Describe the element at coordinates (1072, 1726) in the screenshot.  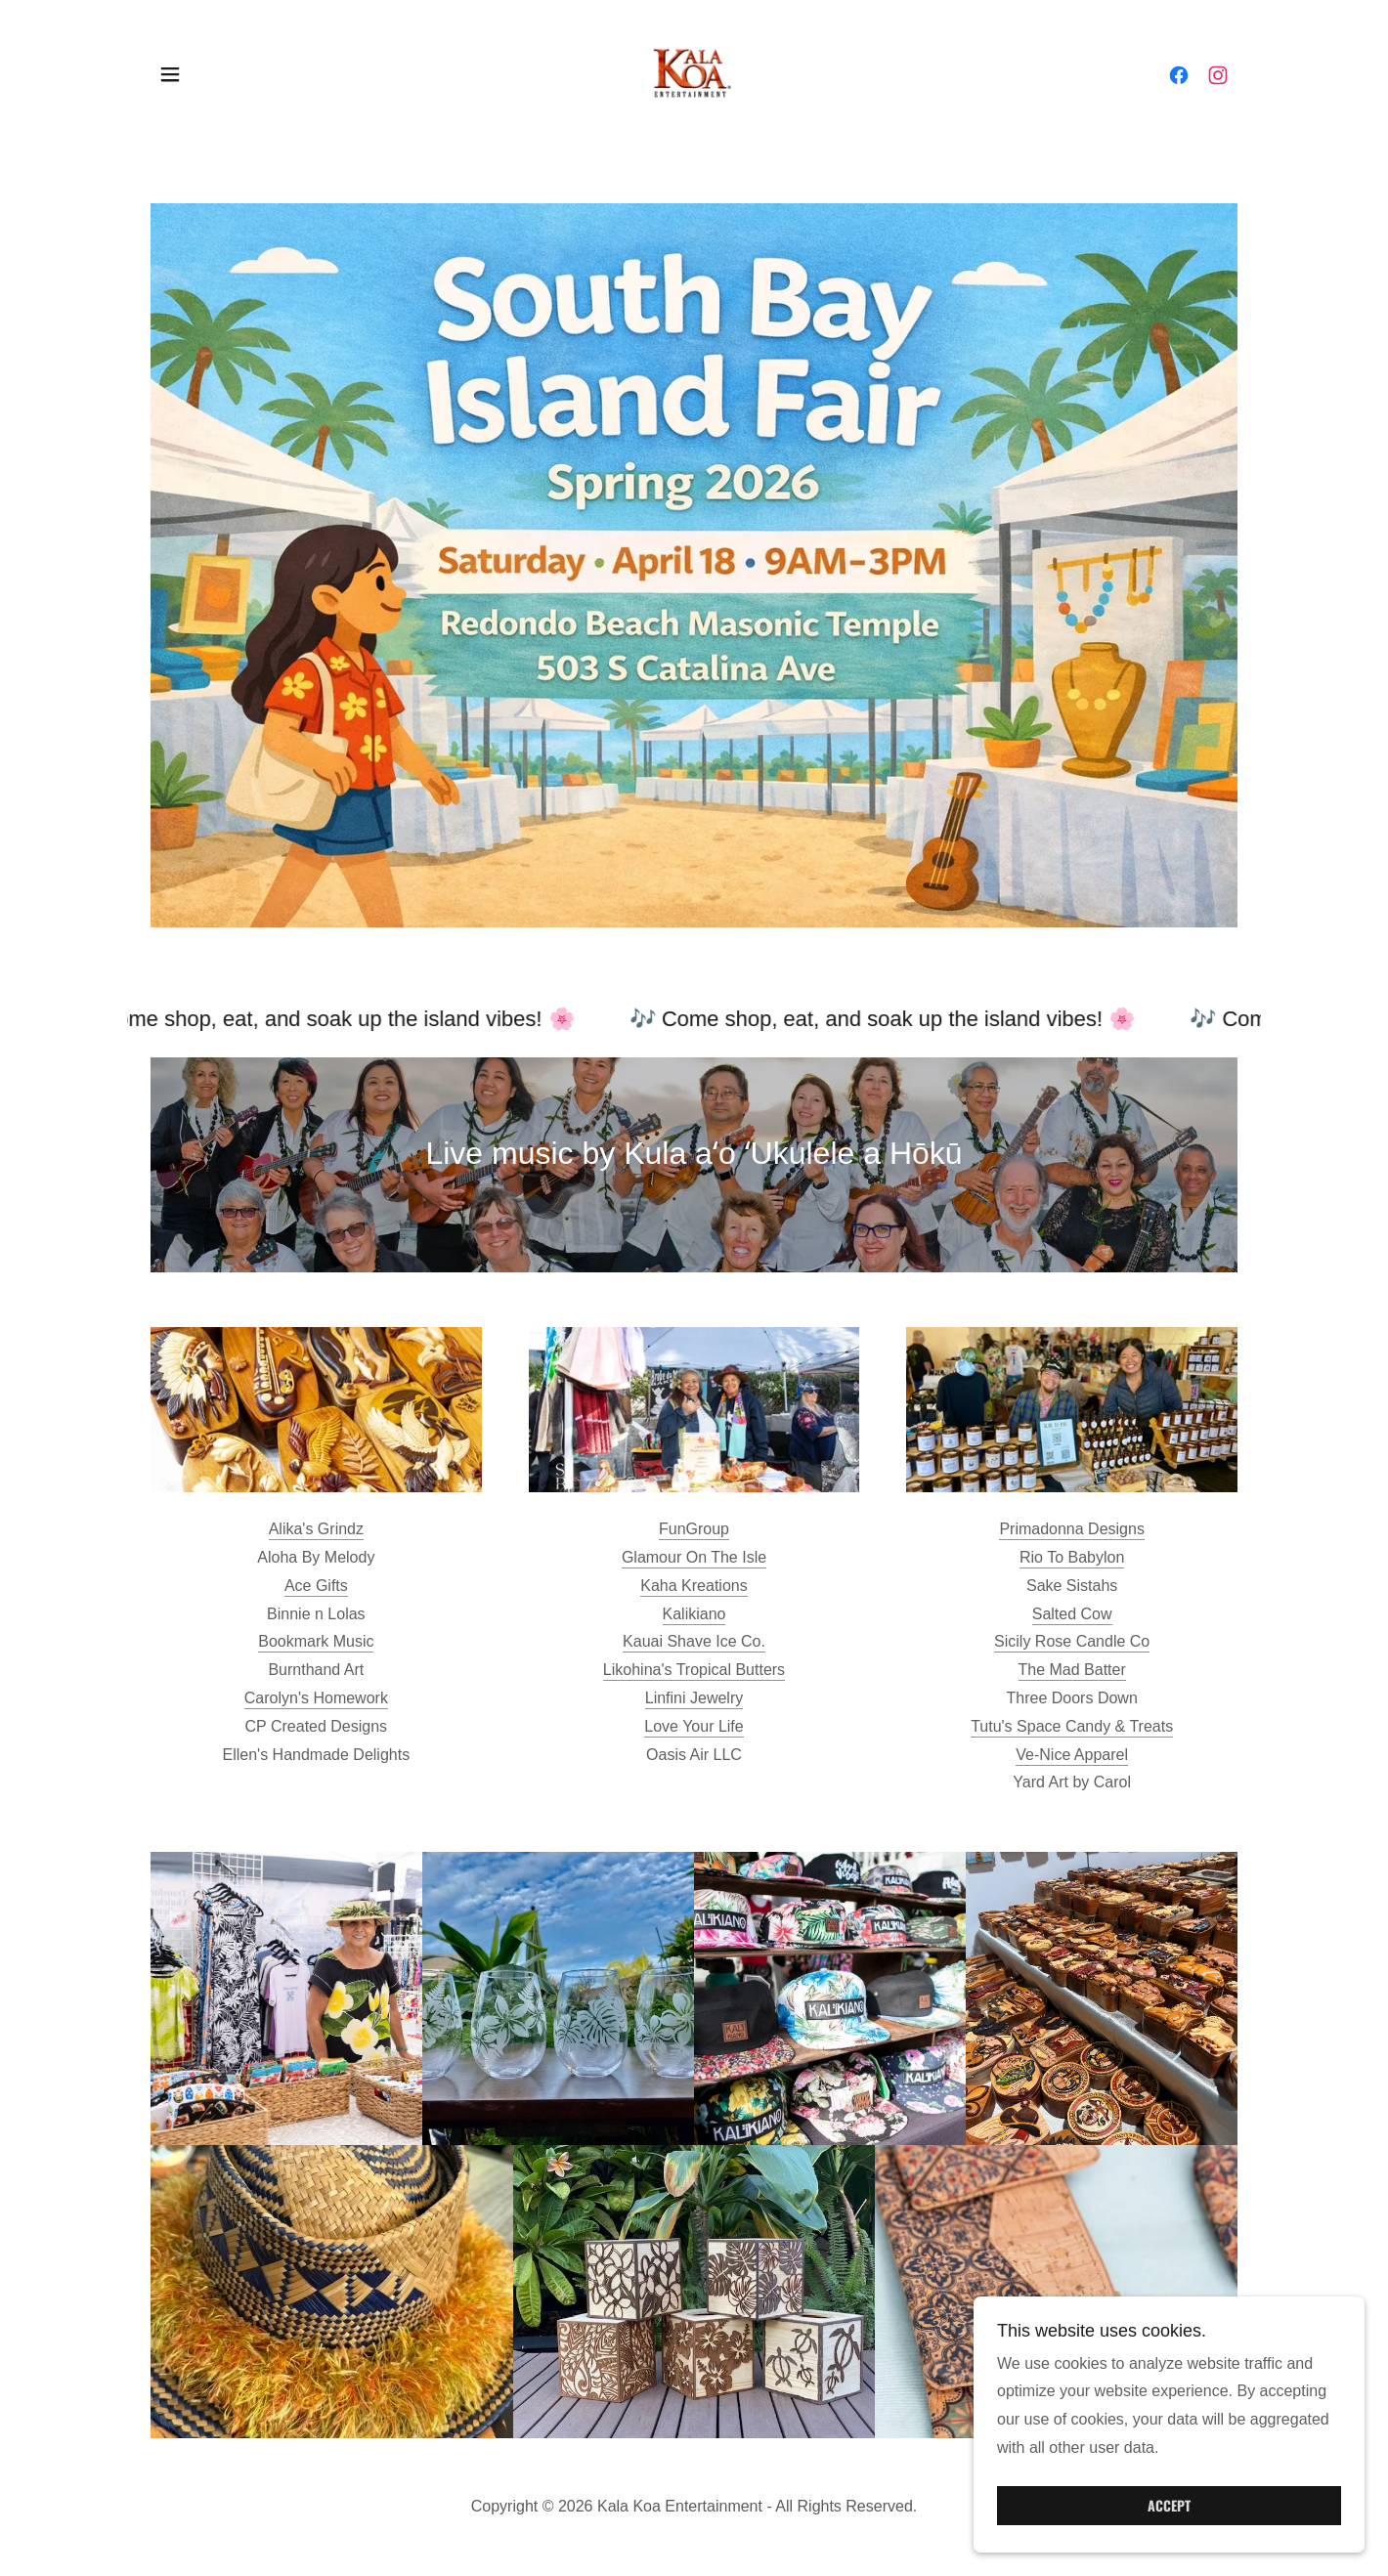
I see `Tutu's Space Candy & Treats` at that location.